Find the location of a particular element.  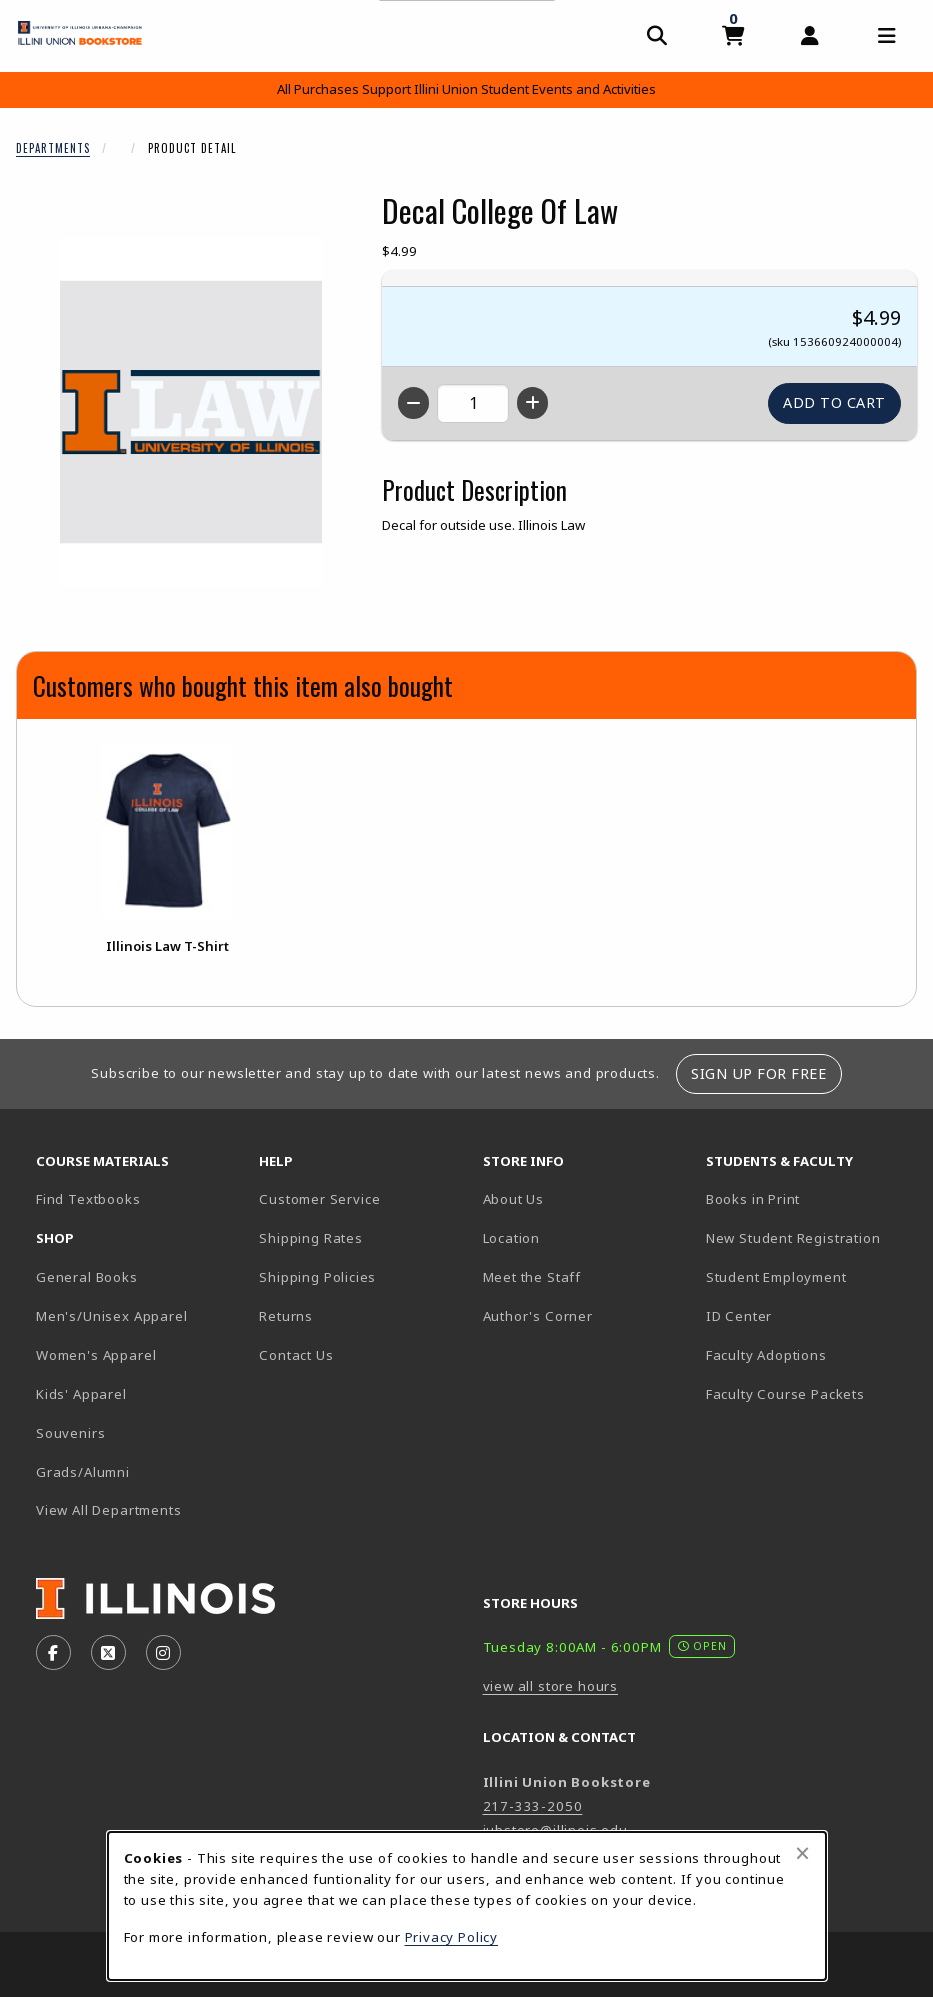

Meet the Staff is located at coordinates (532, 1277).